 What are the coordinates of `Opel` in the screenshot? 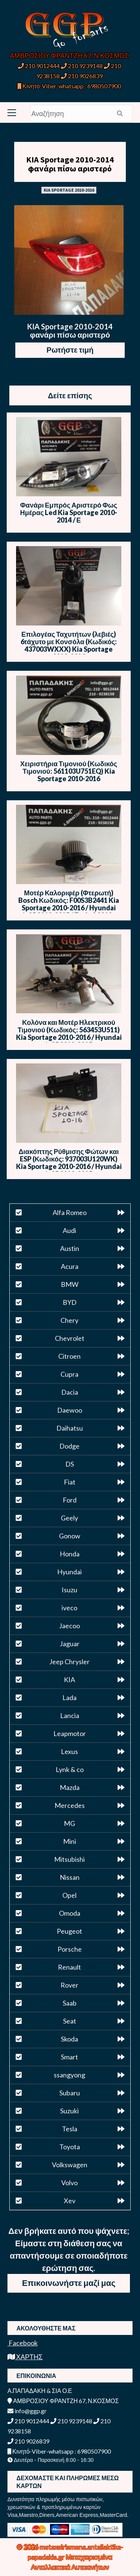 It's located at (69, 1895).